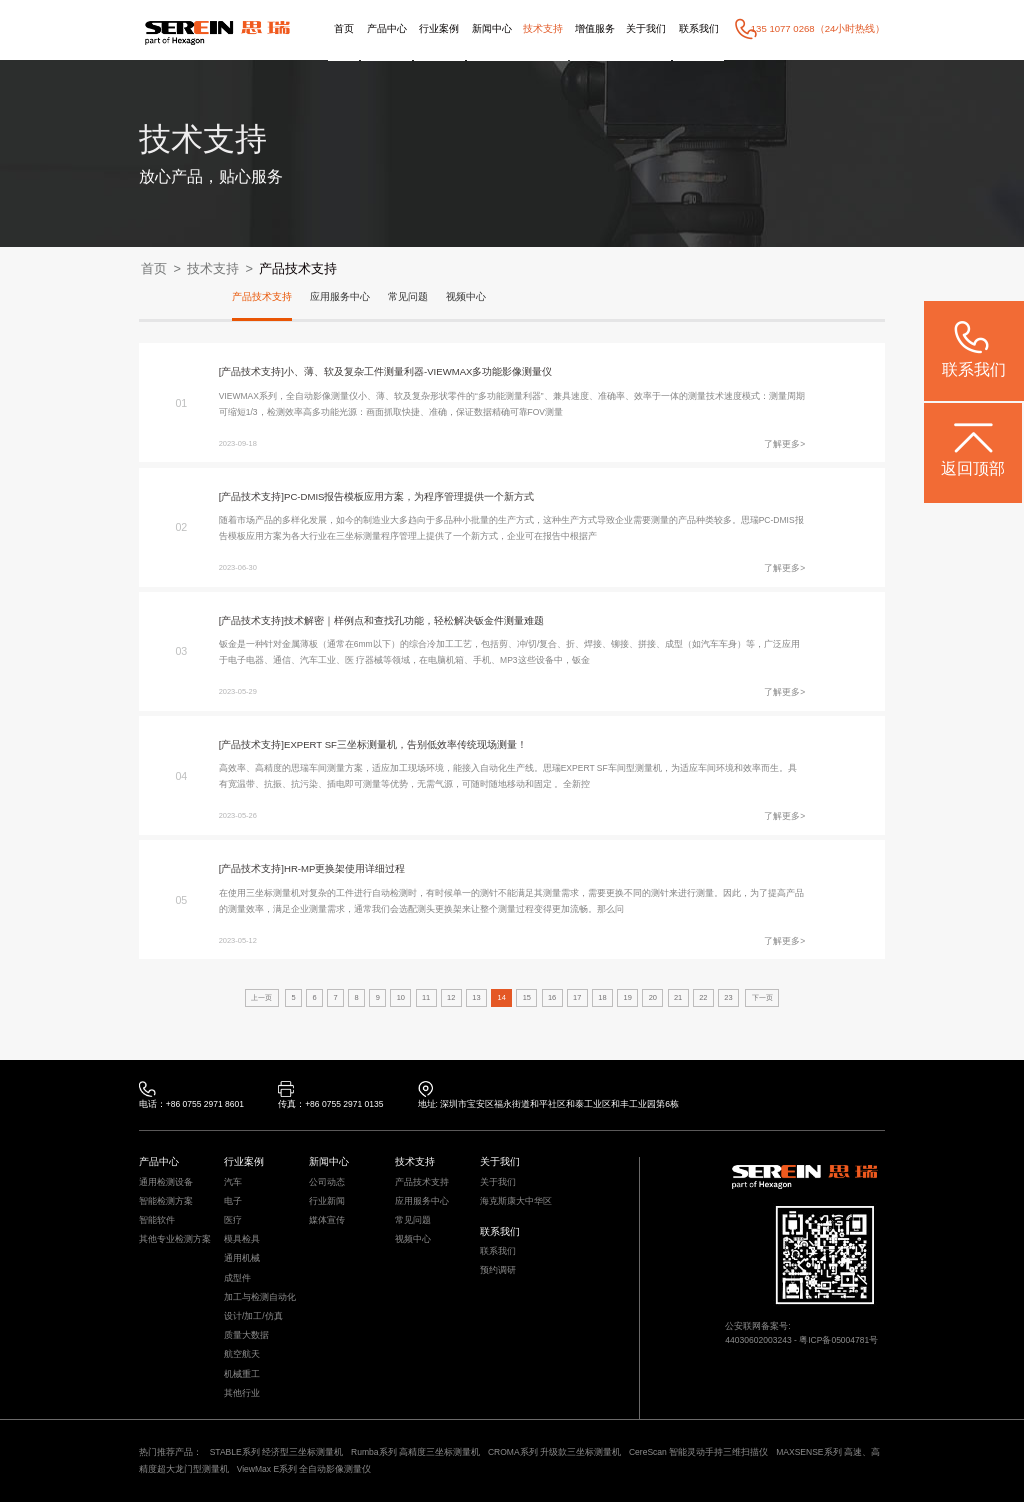 The height and width of the screenshot is (1502, 1024). Describe the element at coordinates (401, 997) in the screenshot. I see `10` at that location.